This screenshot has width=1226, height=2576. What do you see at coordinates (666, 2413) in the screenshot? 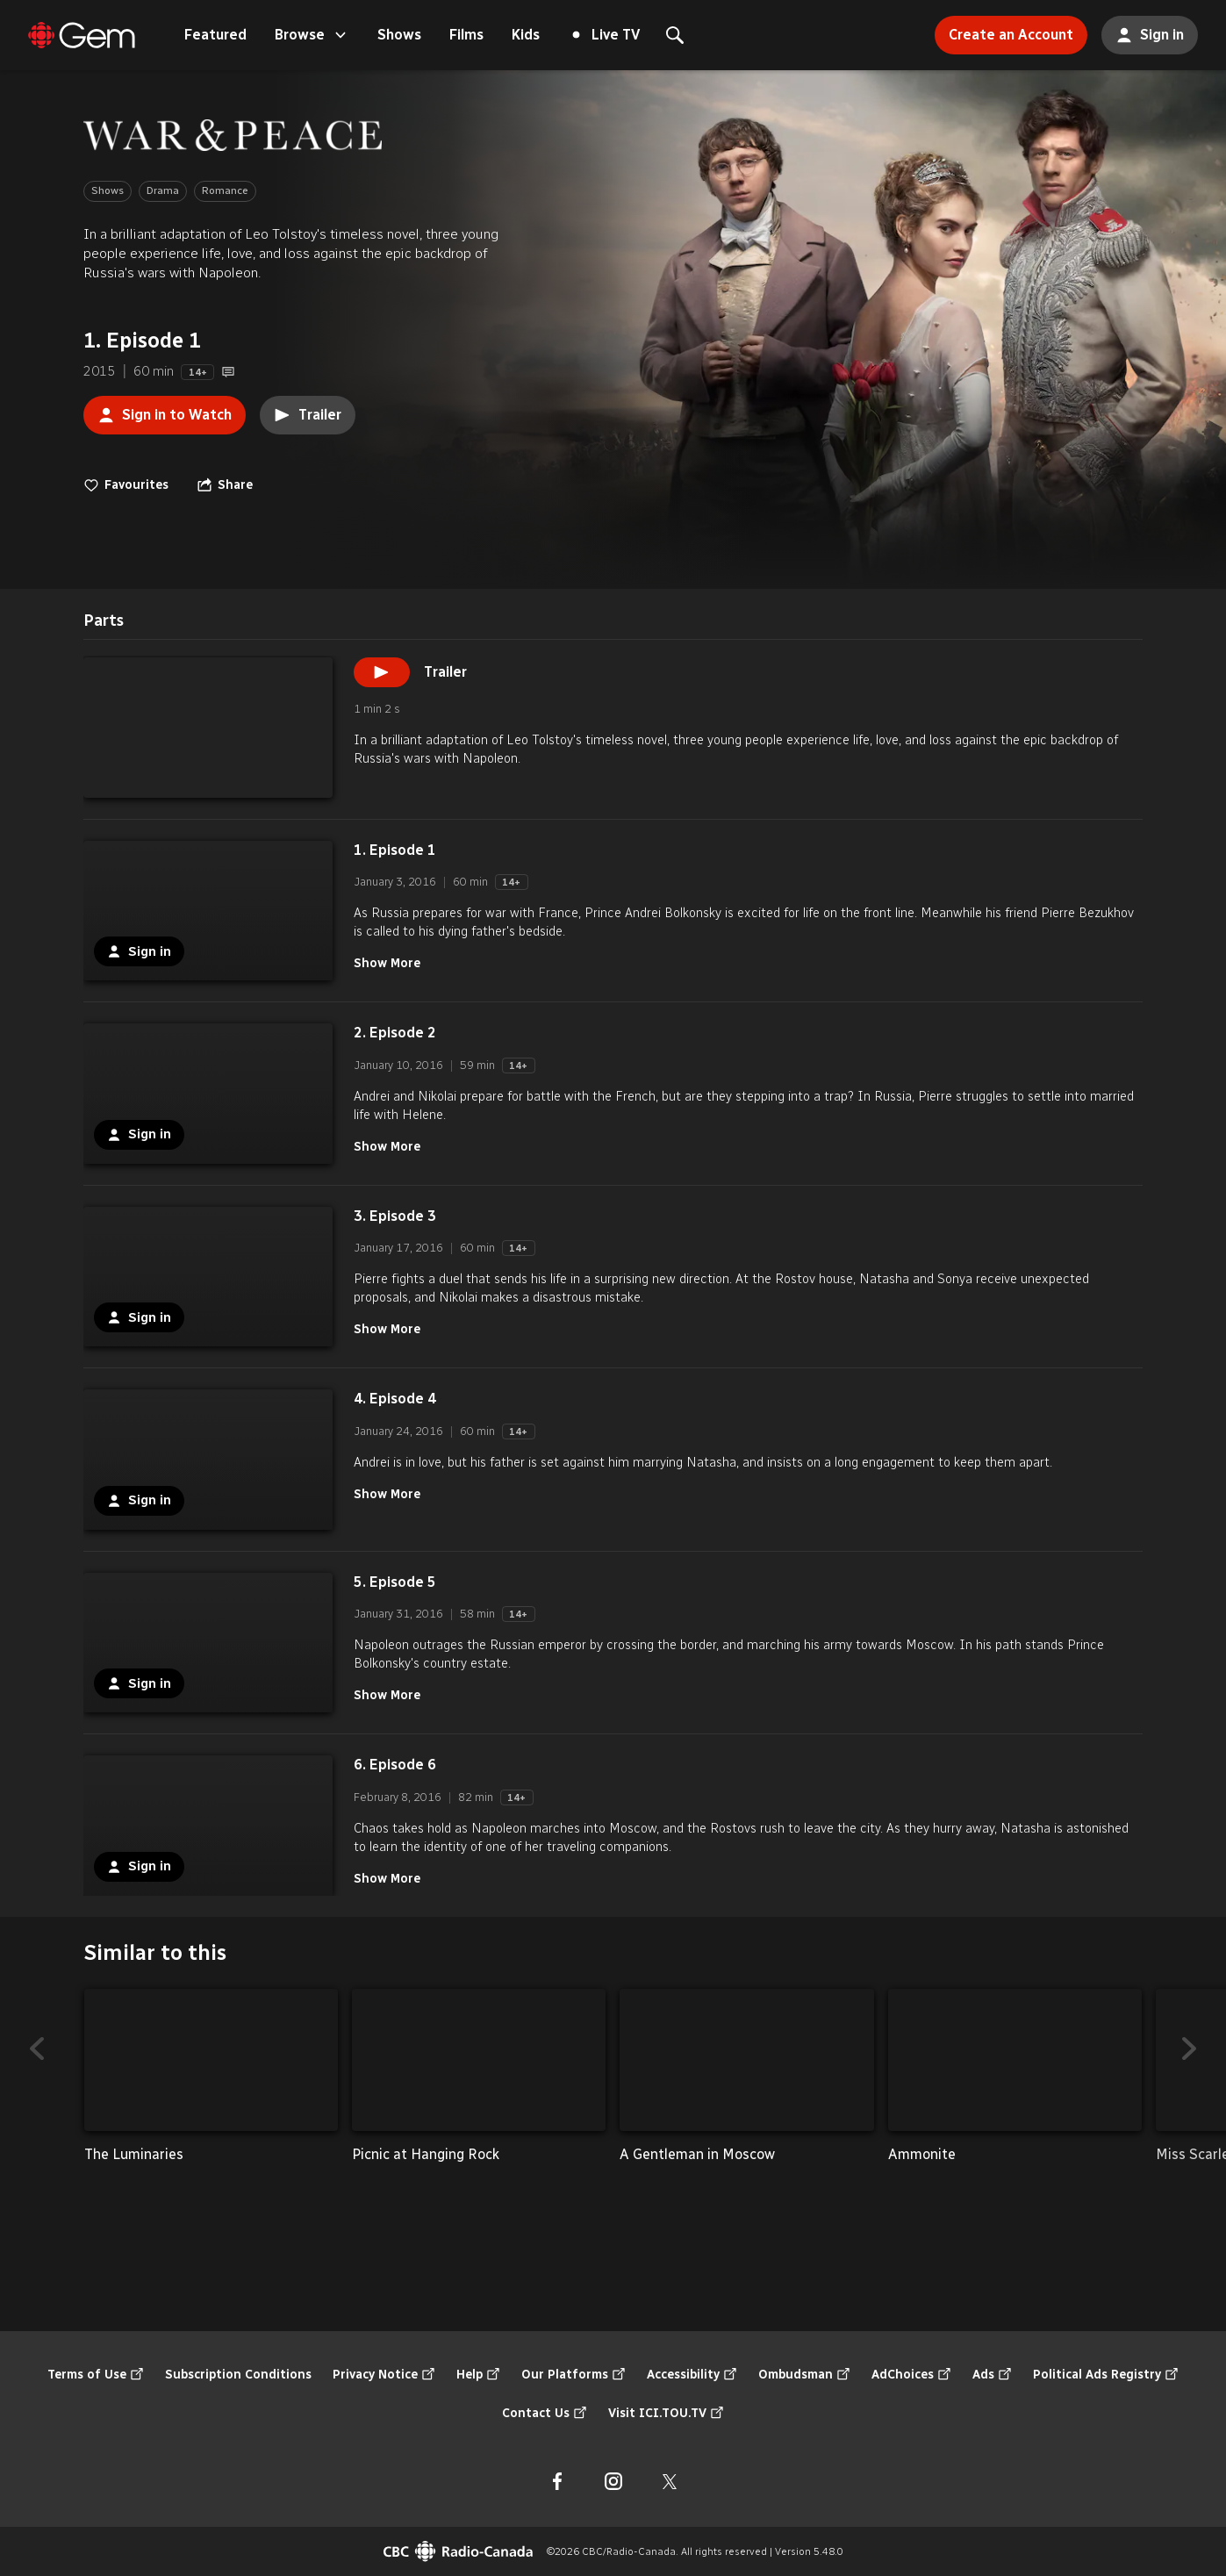
I see `Visit ICI.TOU.TV` at bounding box center [666, 2413].